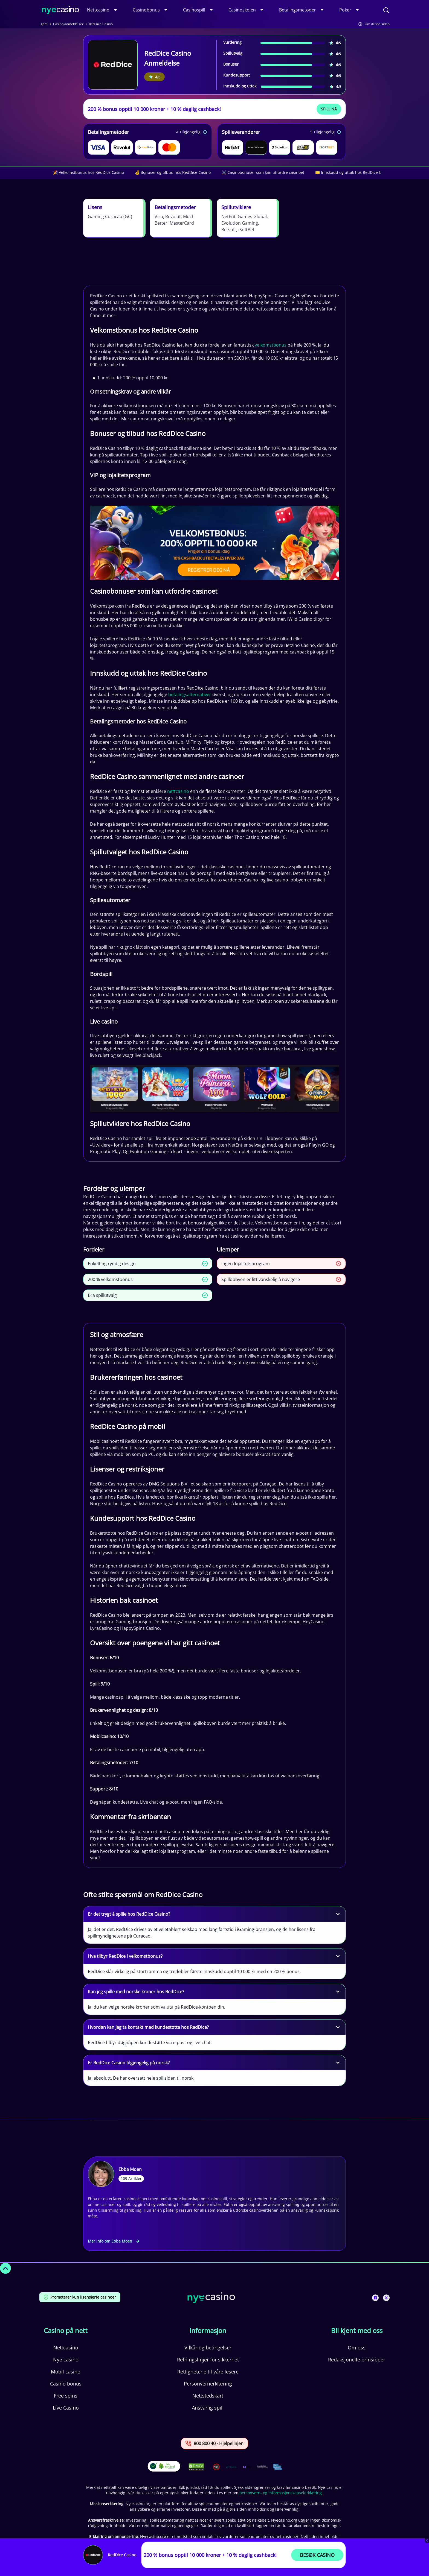 The image size is (429, 2576). I want to click on Om oss, so click(357, 2347).